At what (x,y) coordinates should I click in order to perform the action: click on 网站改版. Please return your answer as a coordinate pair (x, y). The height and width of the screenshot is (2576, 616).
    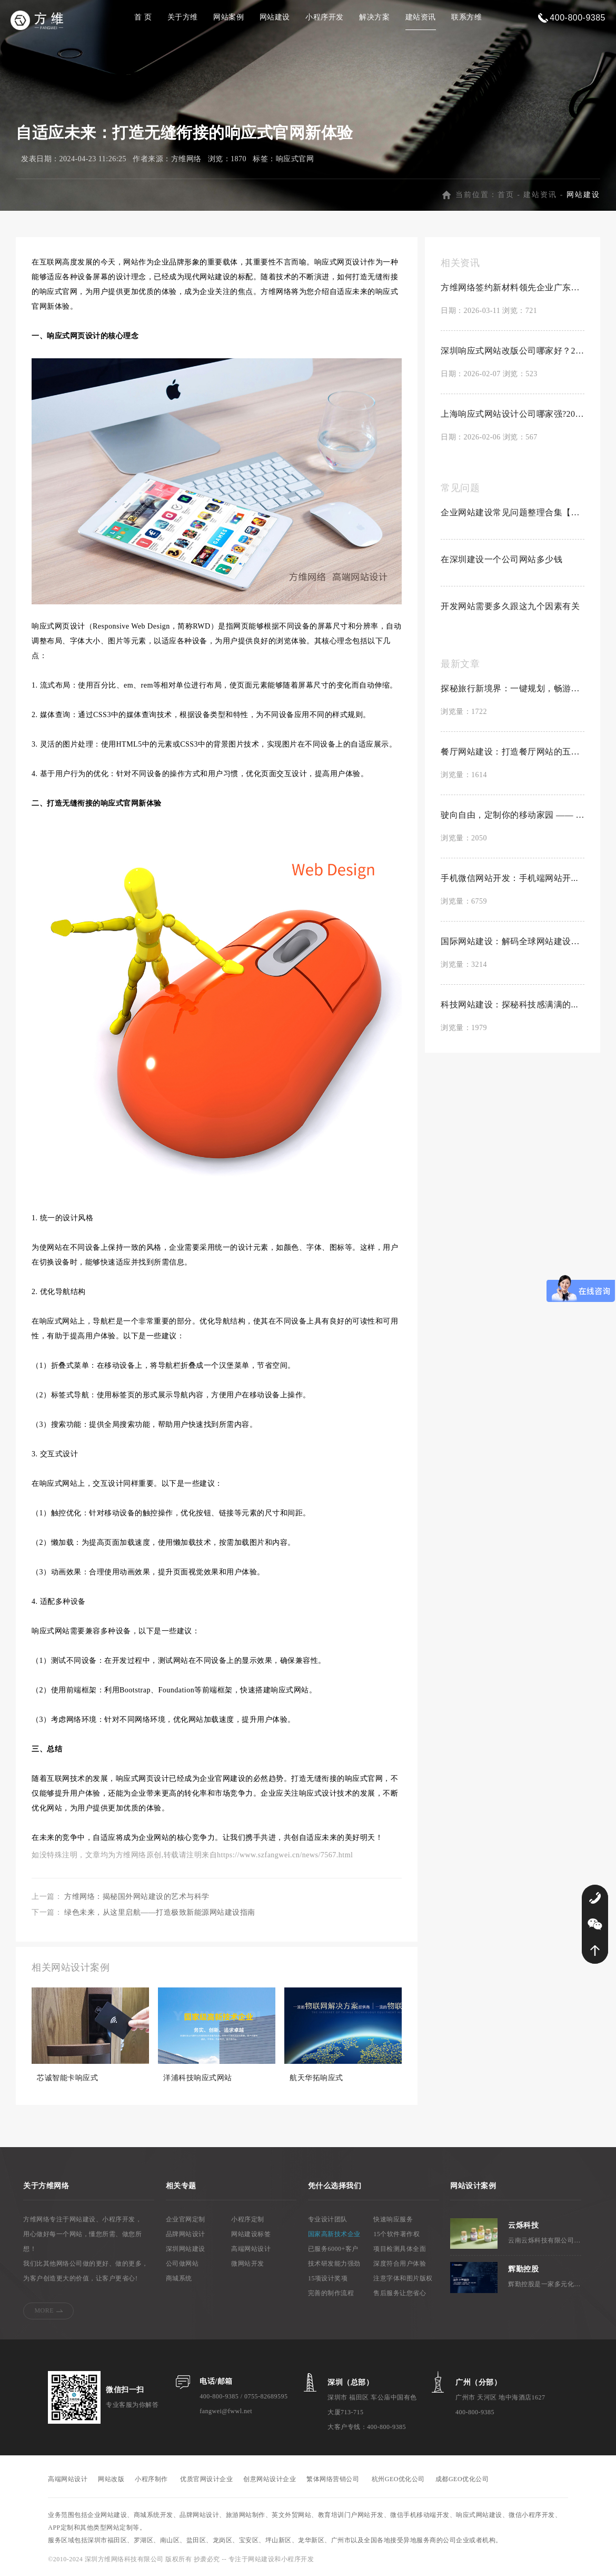
    Looking at the image, I should click on (111, 2479).